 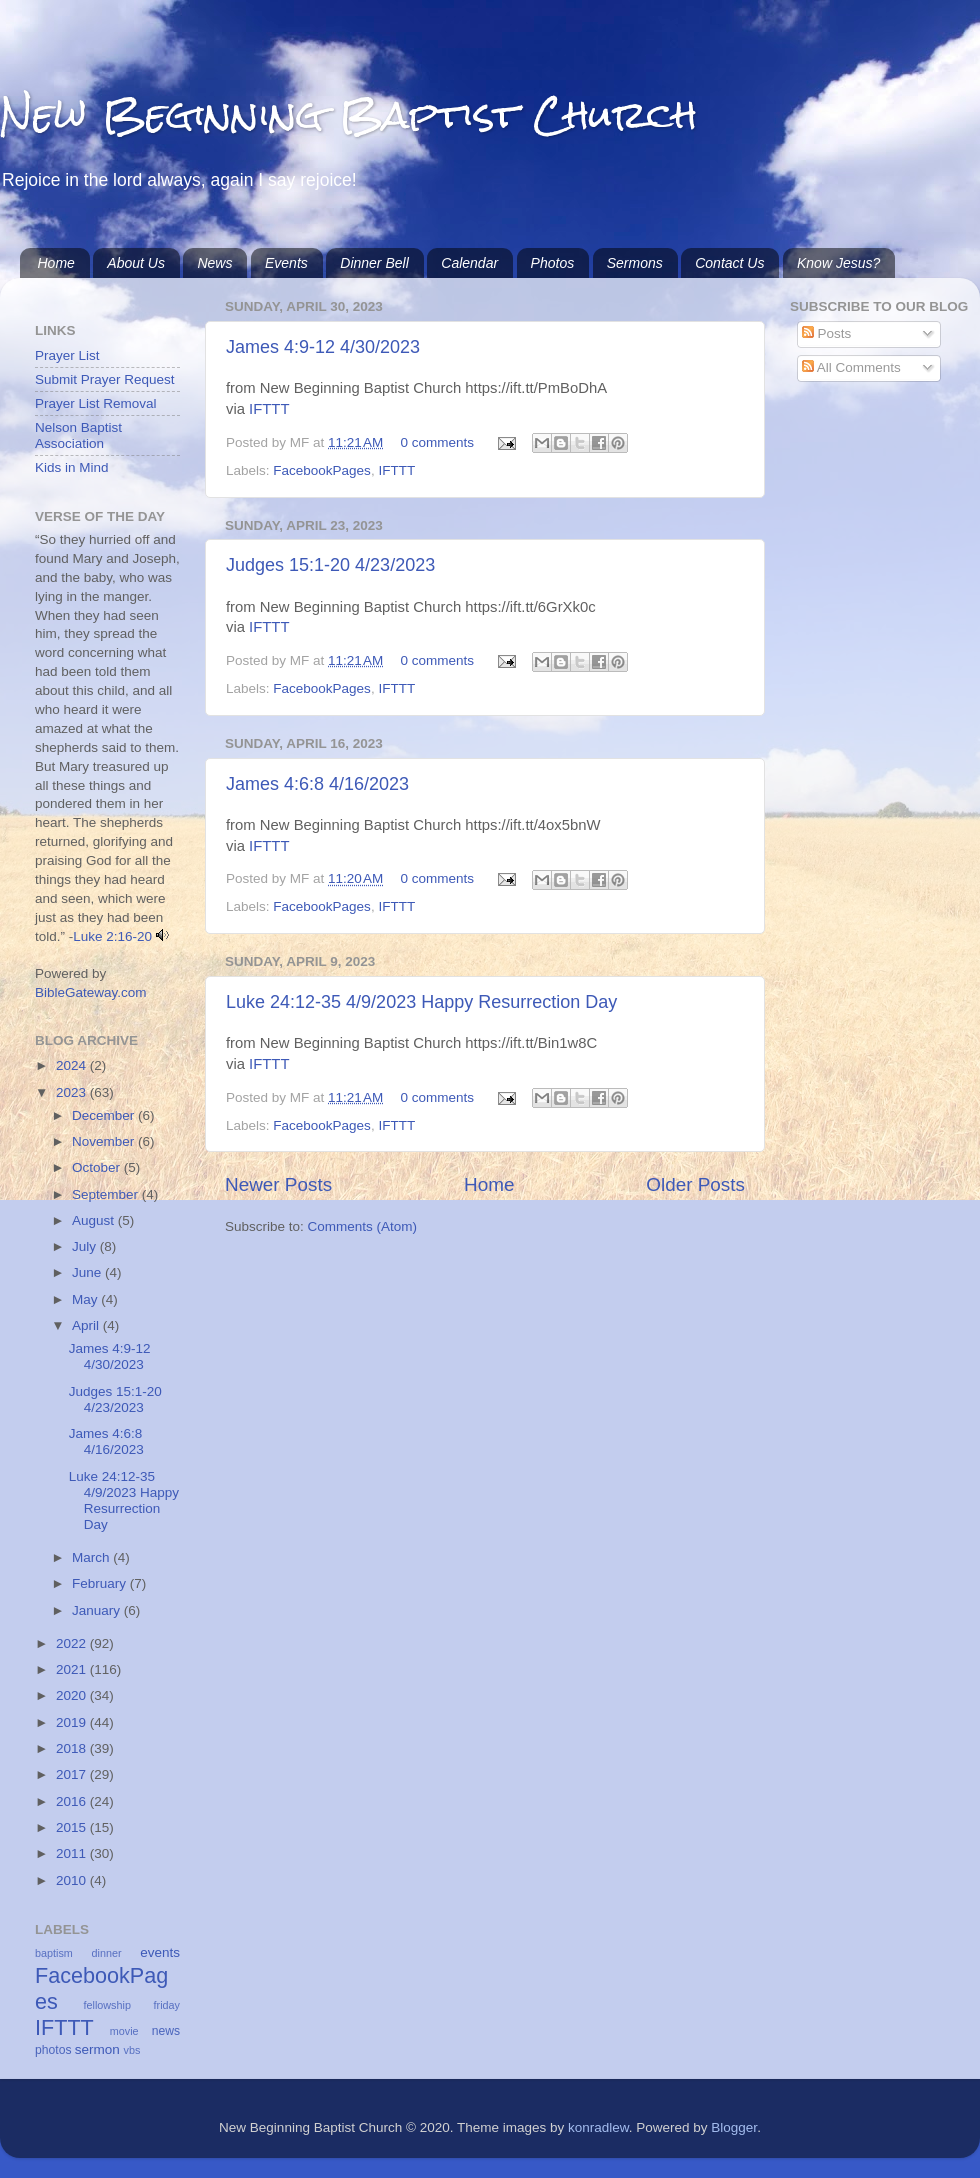 I want to click on 2023, so click(x=73, y=1092).